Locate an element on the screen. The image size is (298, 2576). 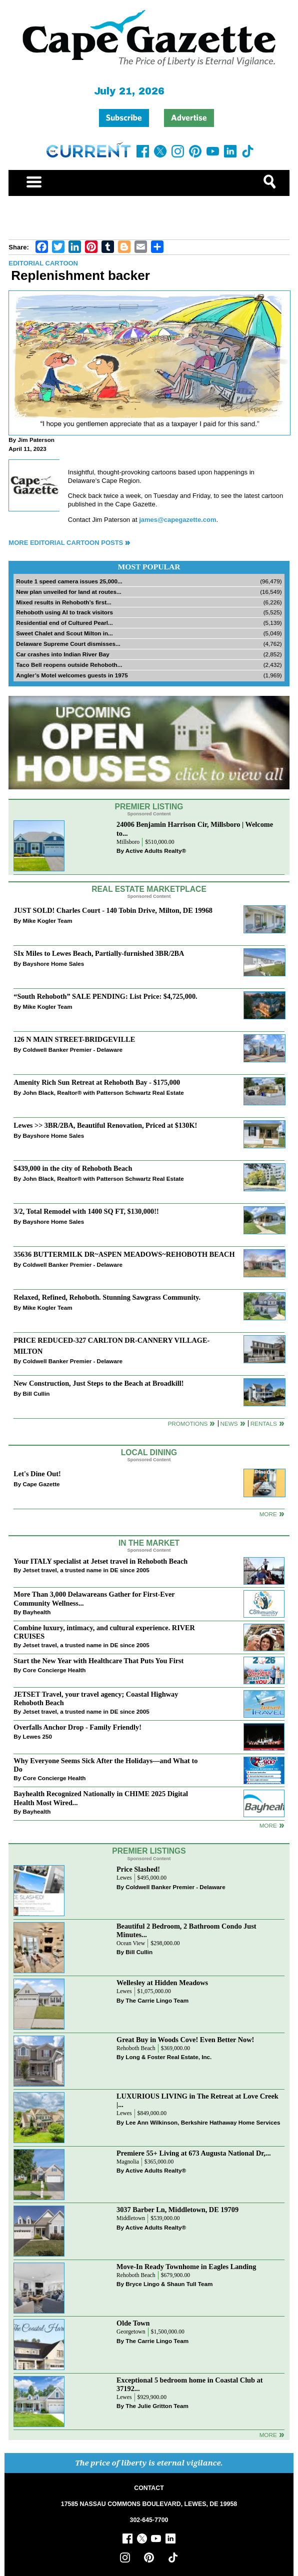
Wellesley at Hidden Meadows is located at coordinates (162, 1983).